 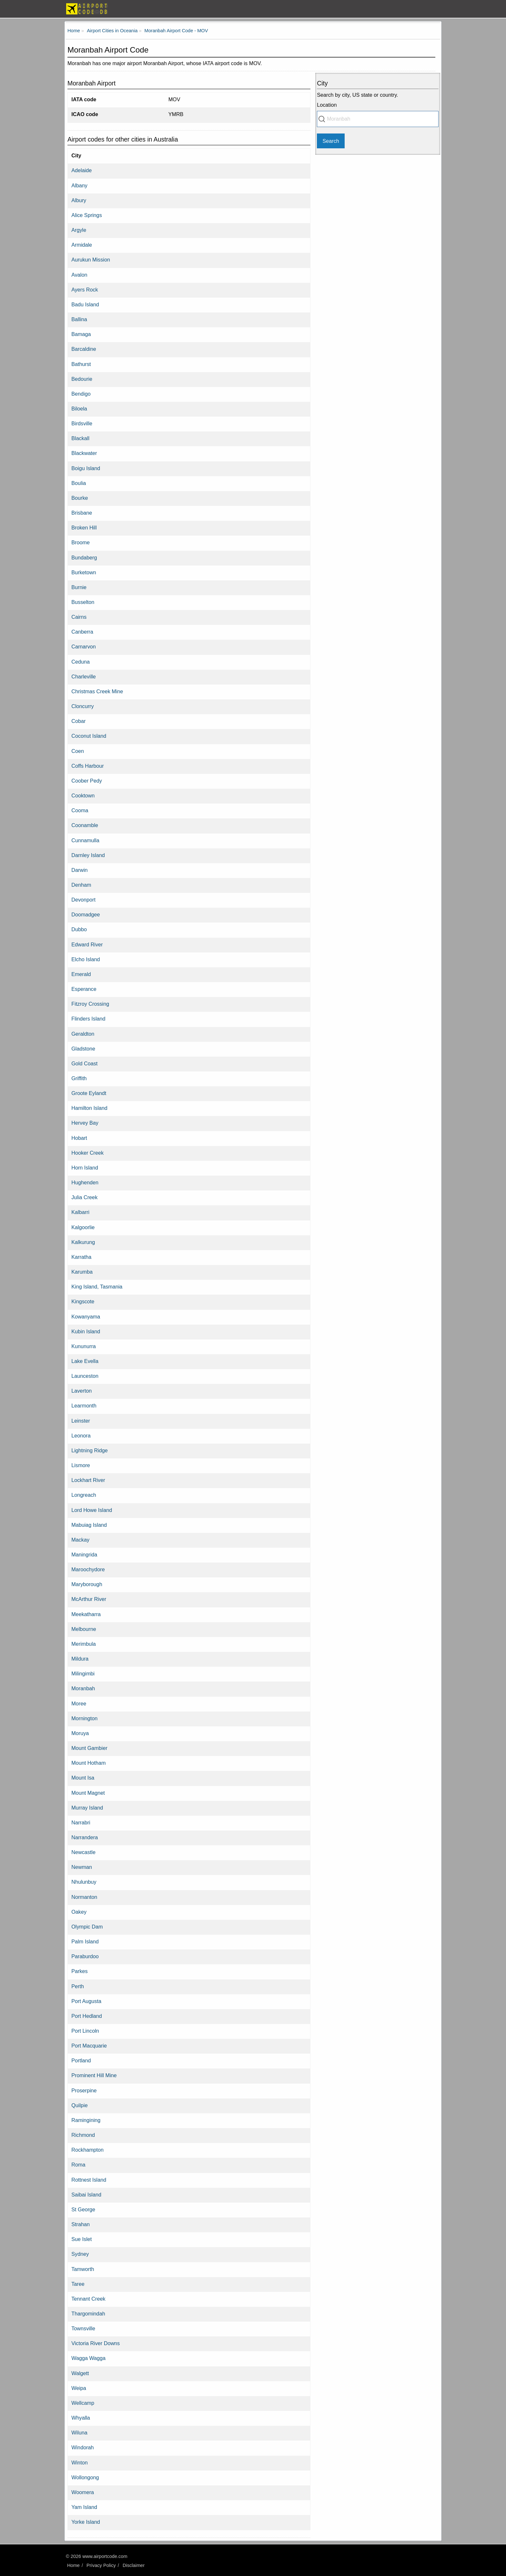 What do you see at coordinates (85, 2120) in the screenshot?
I see `Ramingining` at bounding box center [85, 2120].